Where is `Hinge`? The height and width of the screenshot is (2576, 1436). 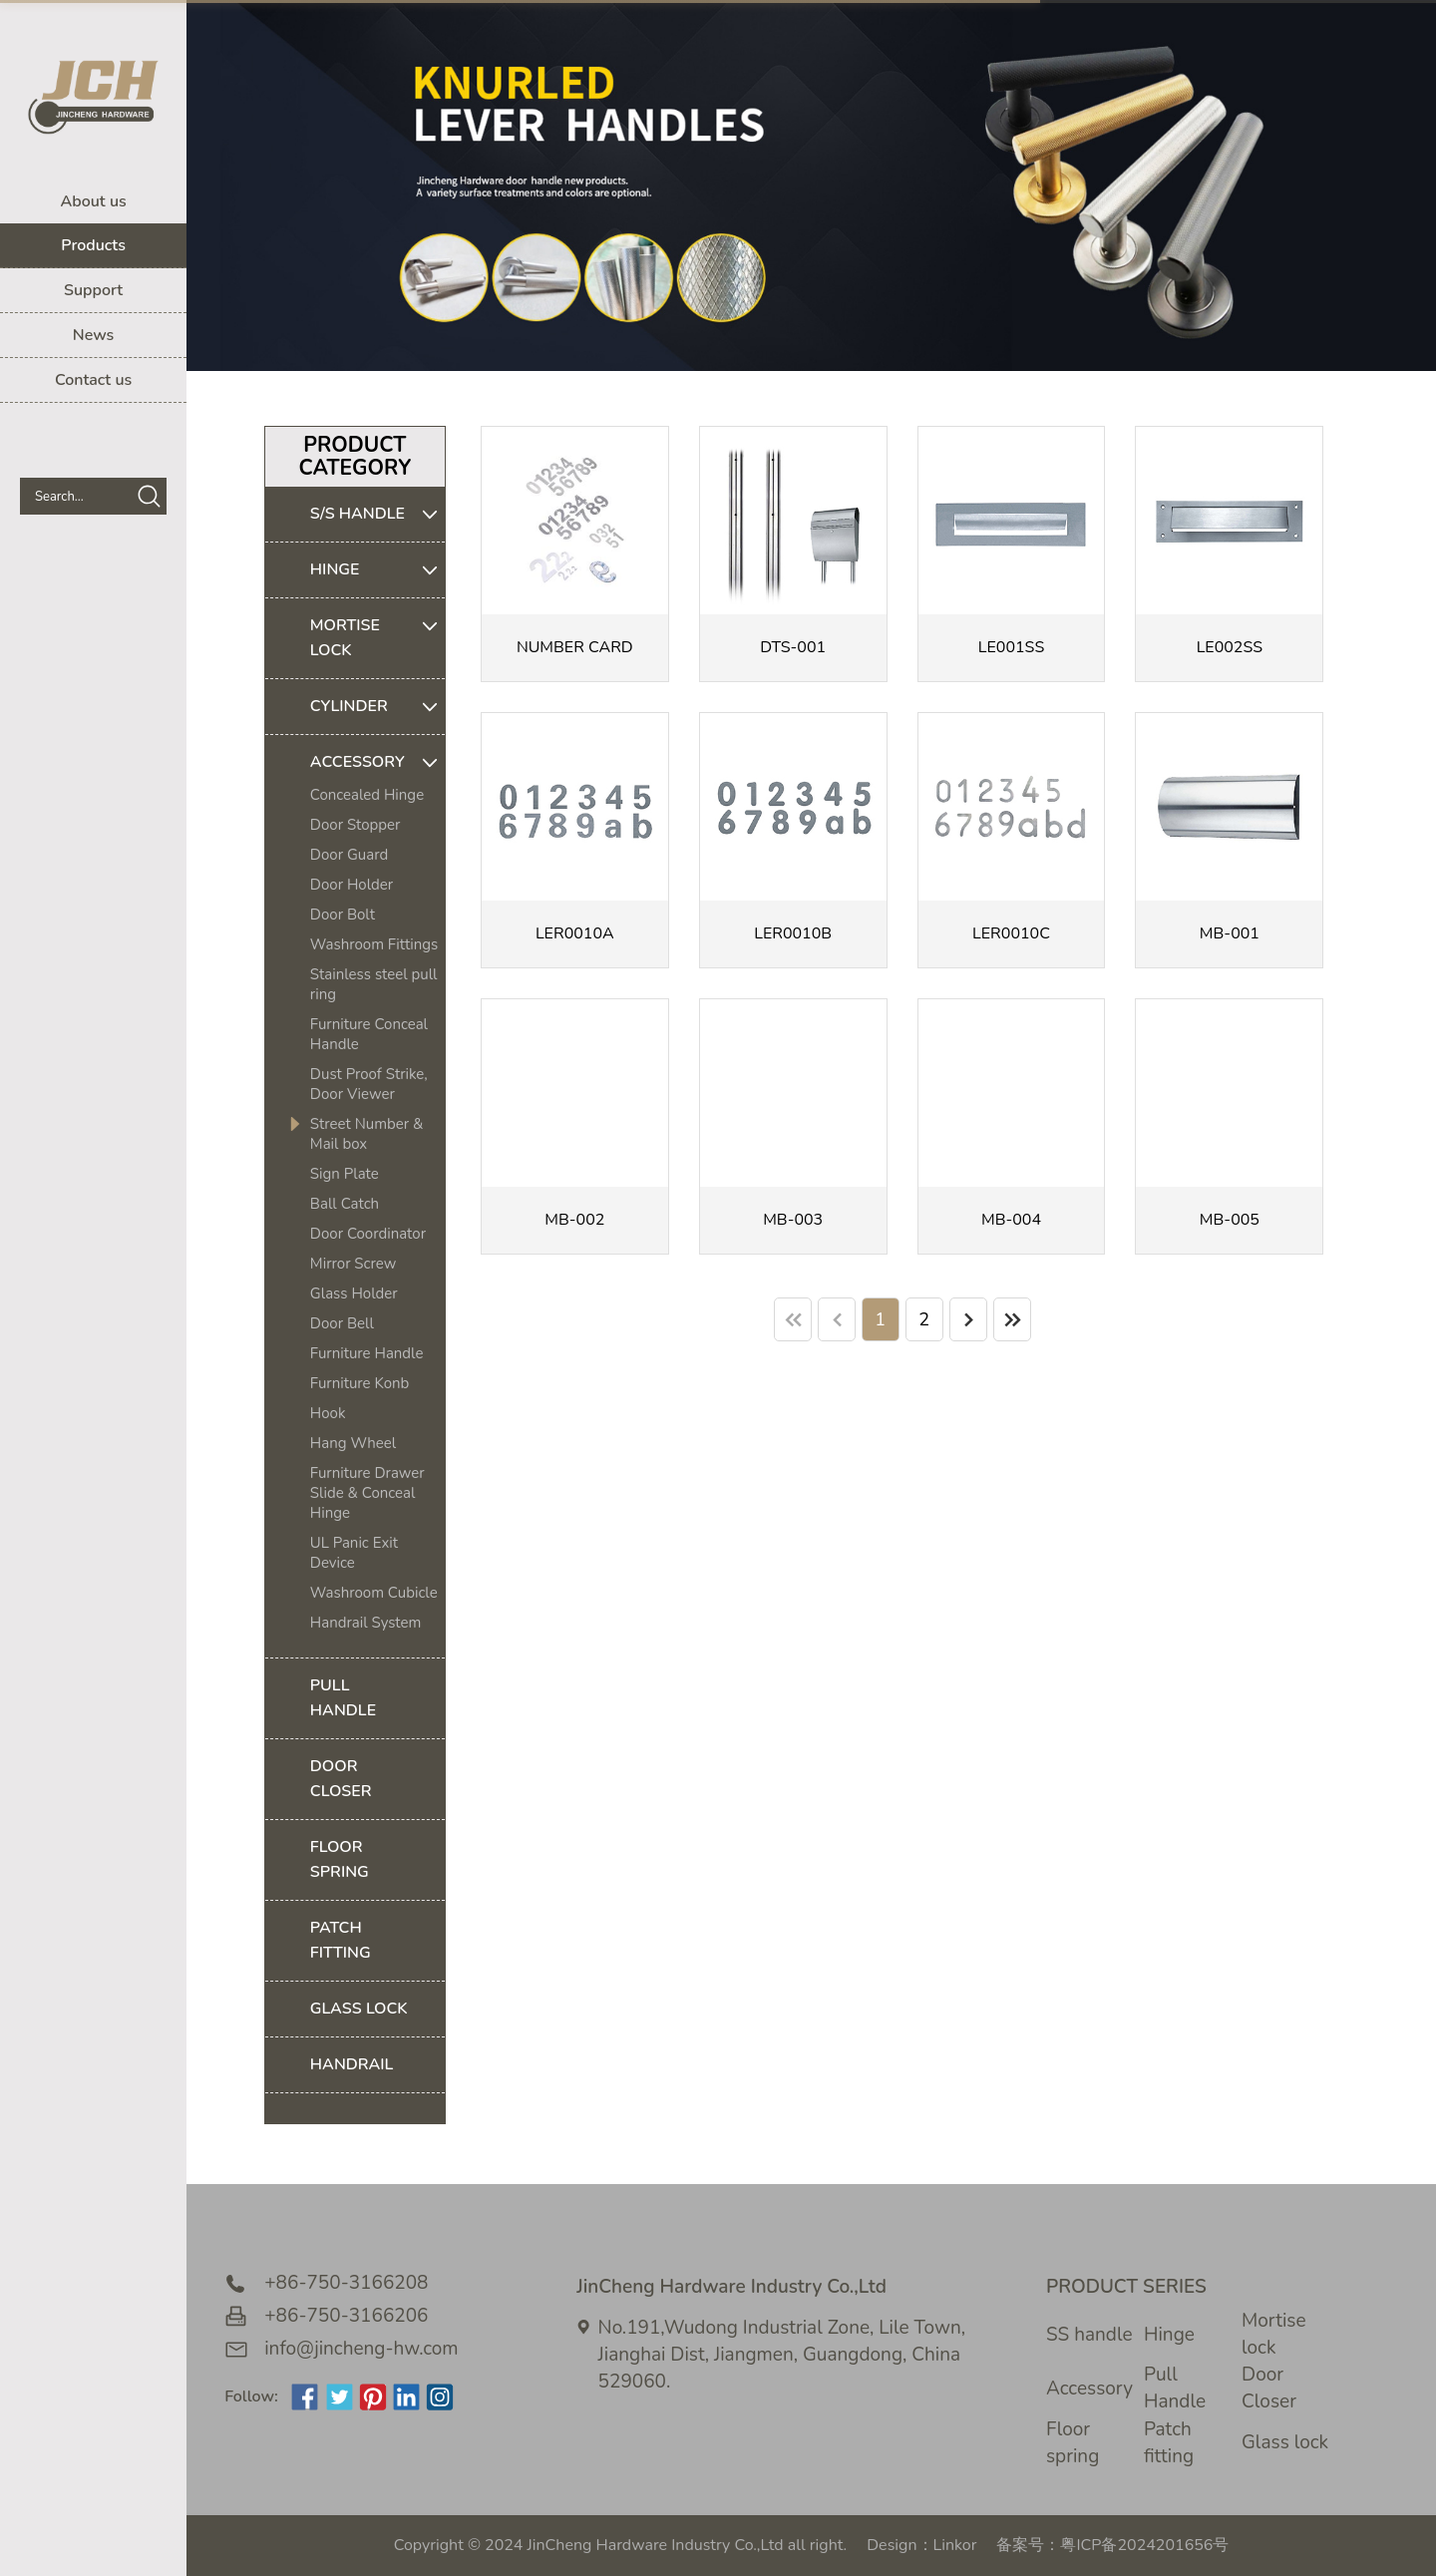 Hinge is located at coordinates (1169, 2335).